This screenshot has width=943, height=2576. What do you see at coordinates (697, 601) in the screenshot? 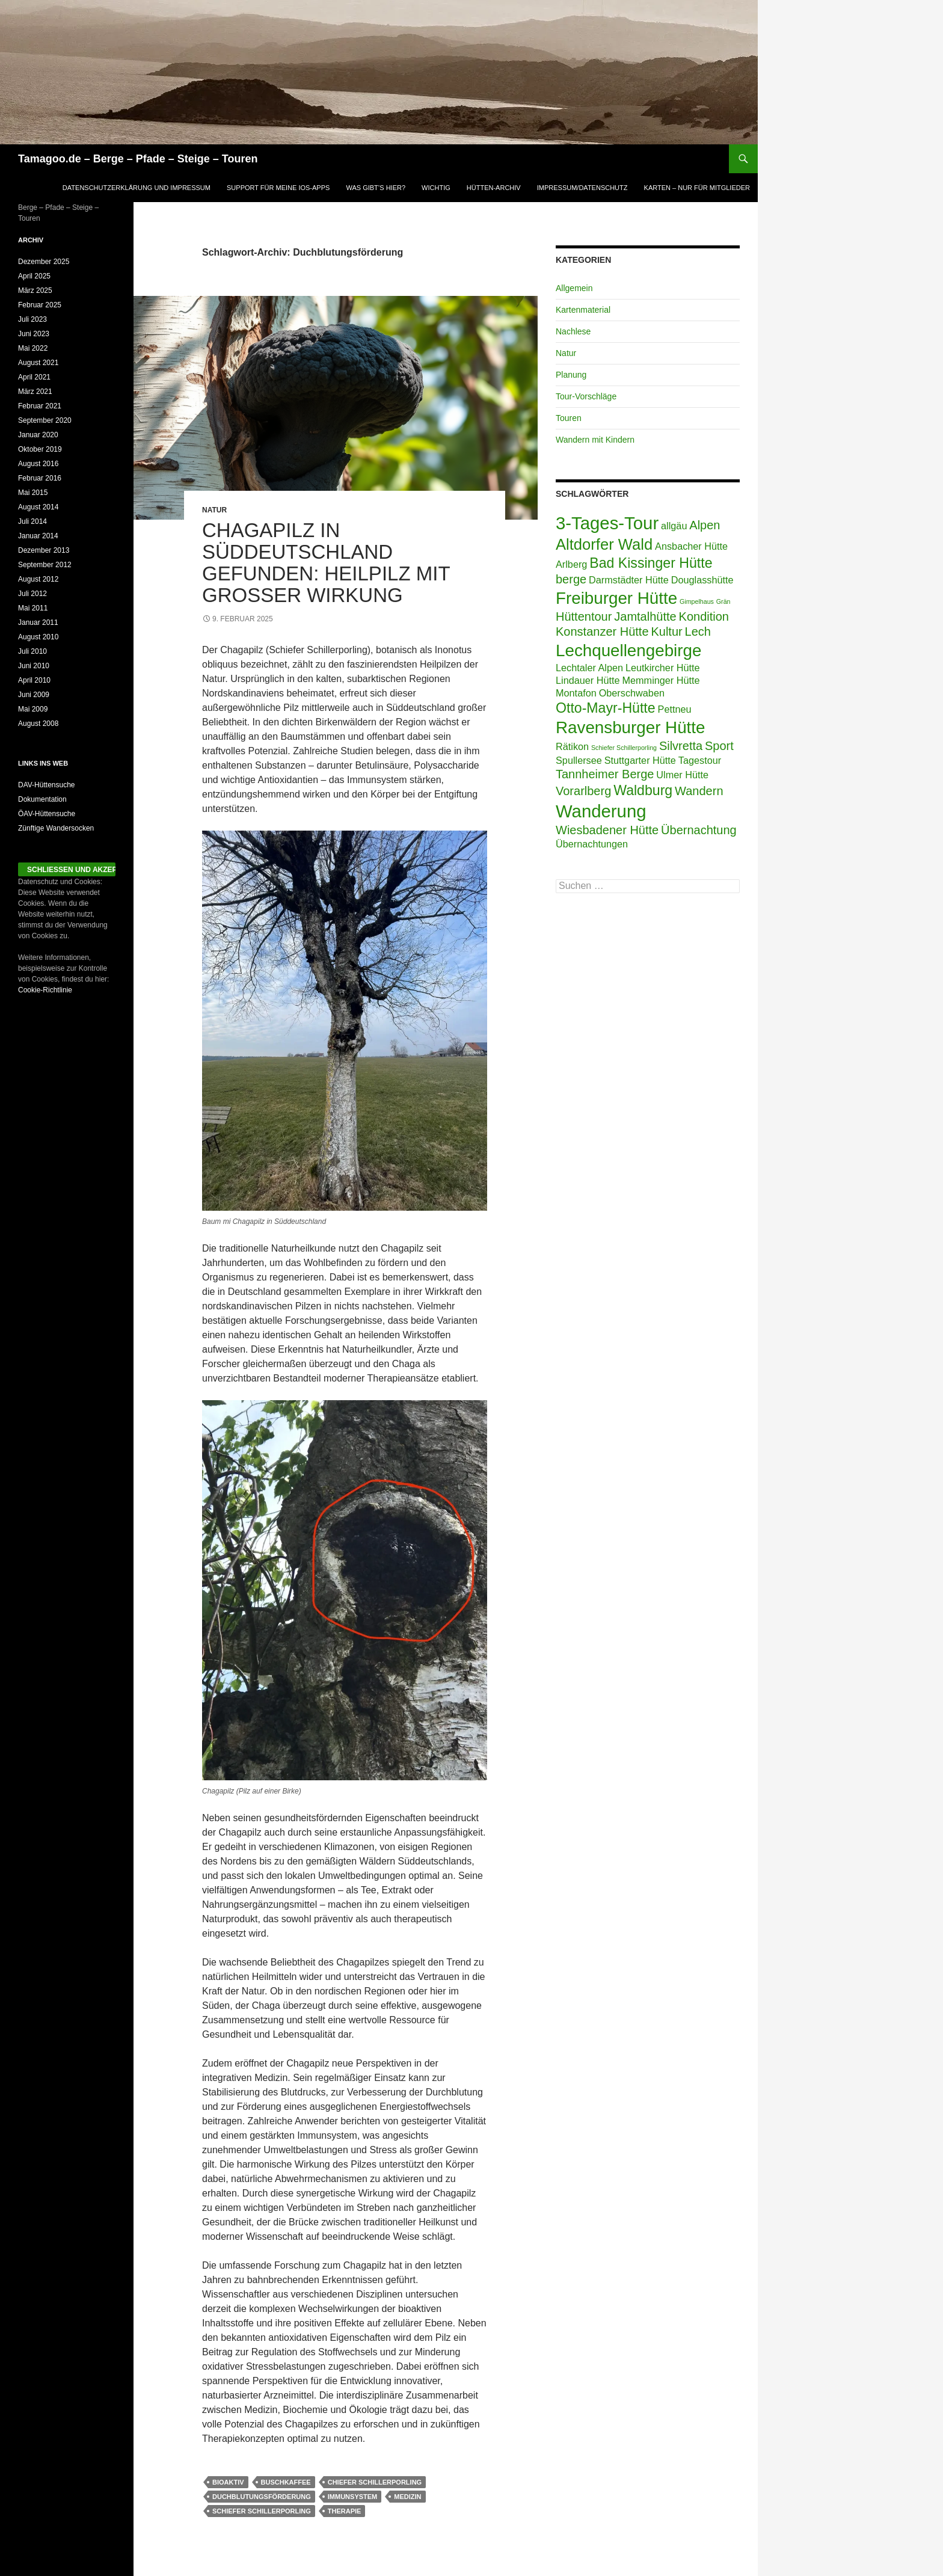
I see `Gimpelhaus [Gimpelhaus (1 Eintrag)]` at bounding box center [697, 601].